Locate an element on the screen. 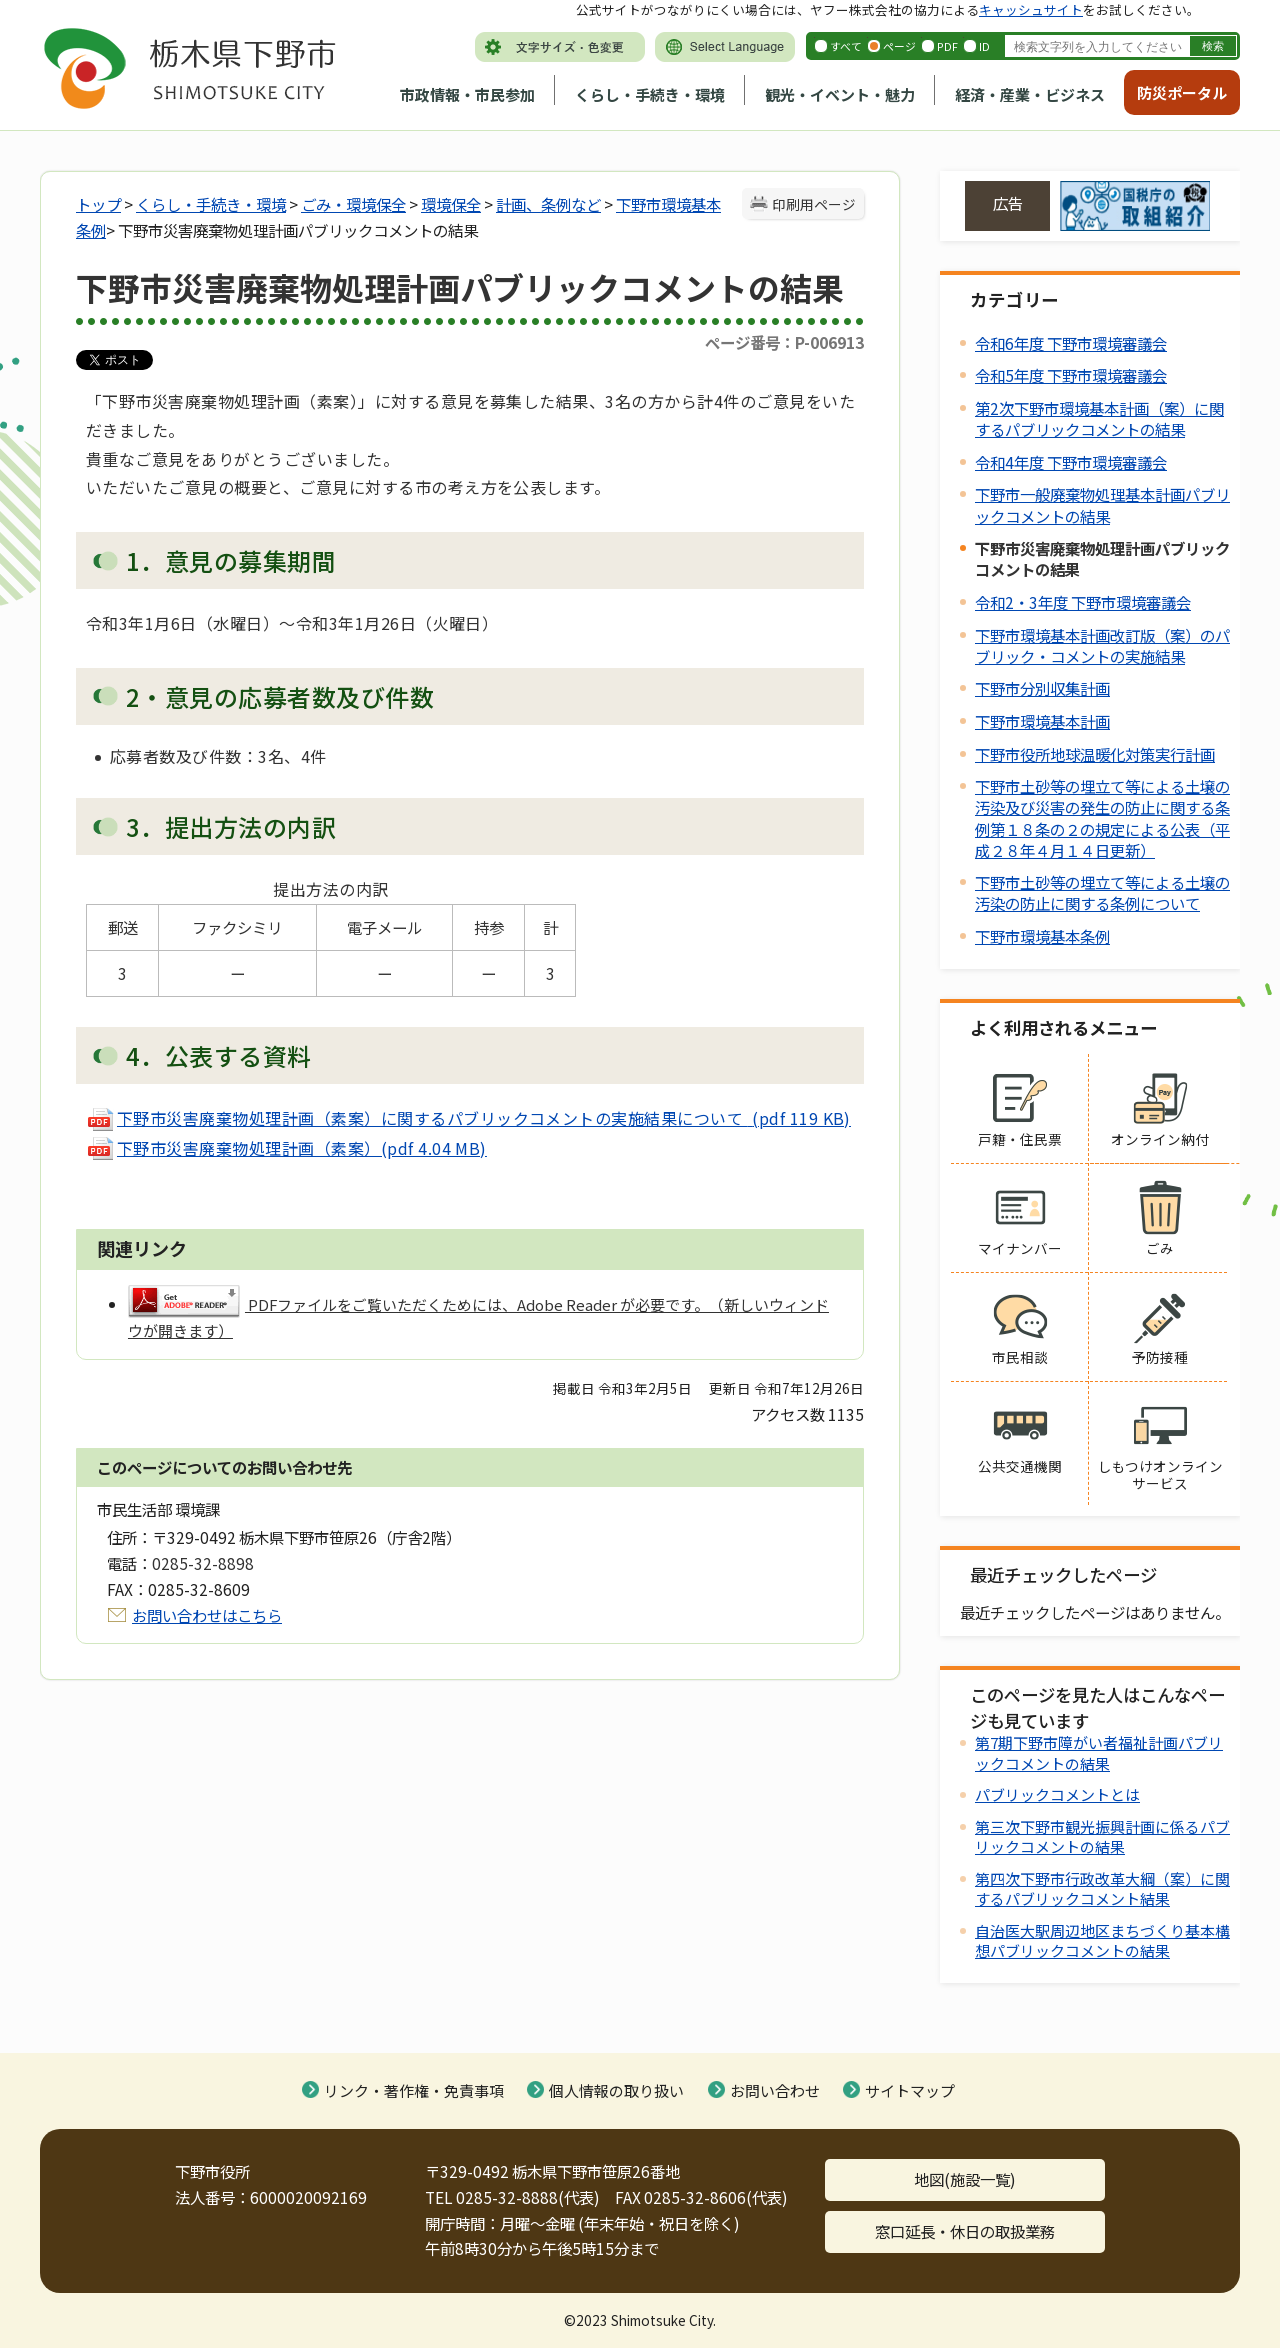  PDF is located at coordinates (947, 46).